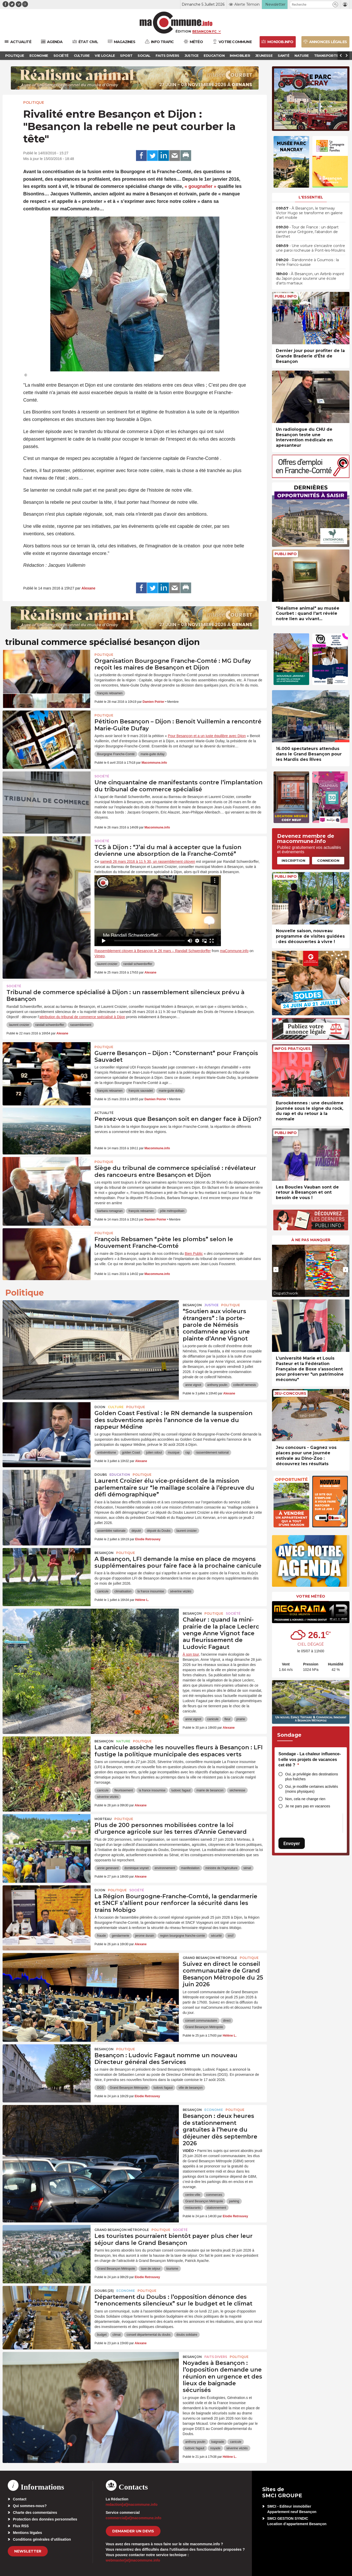  What do you see at coordinates (216, 2208) in the screenshot?
I see `stationnement` at bounding box center [216, 2208].